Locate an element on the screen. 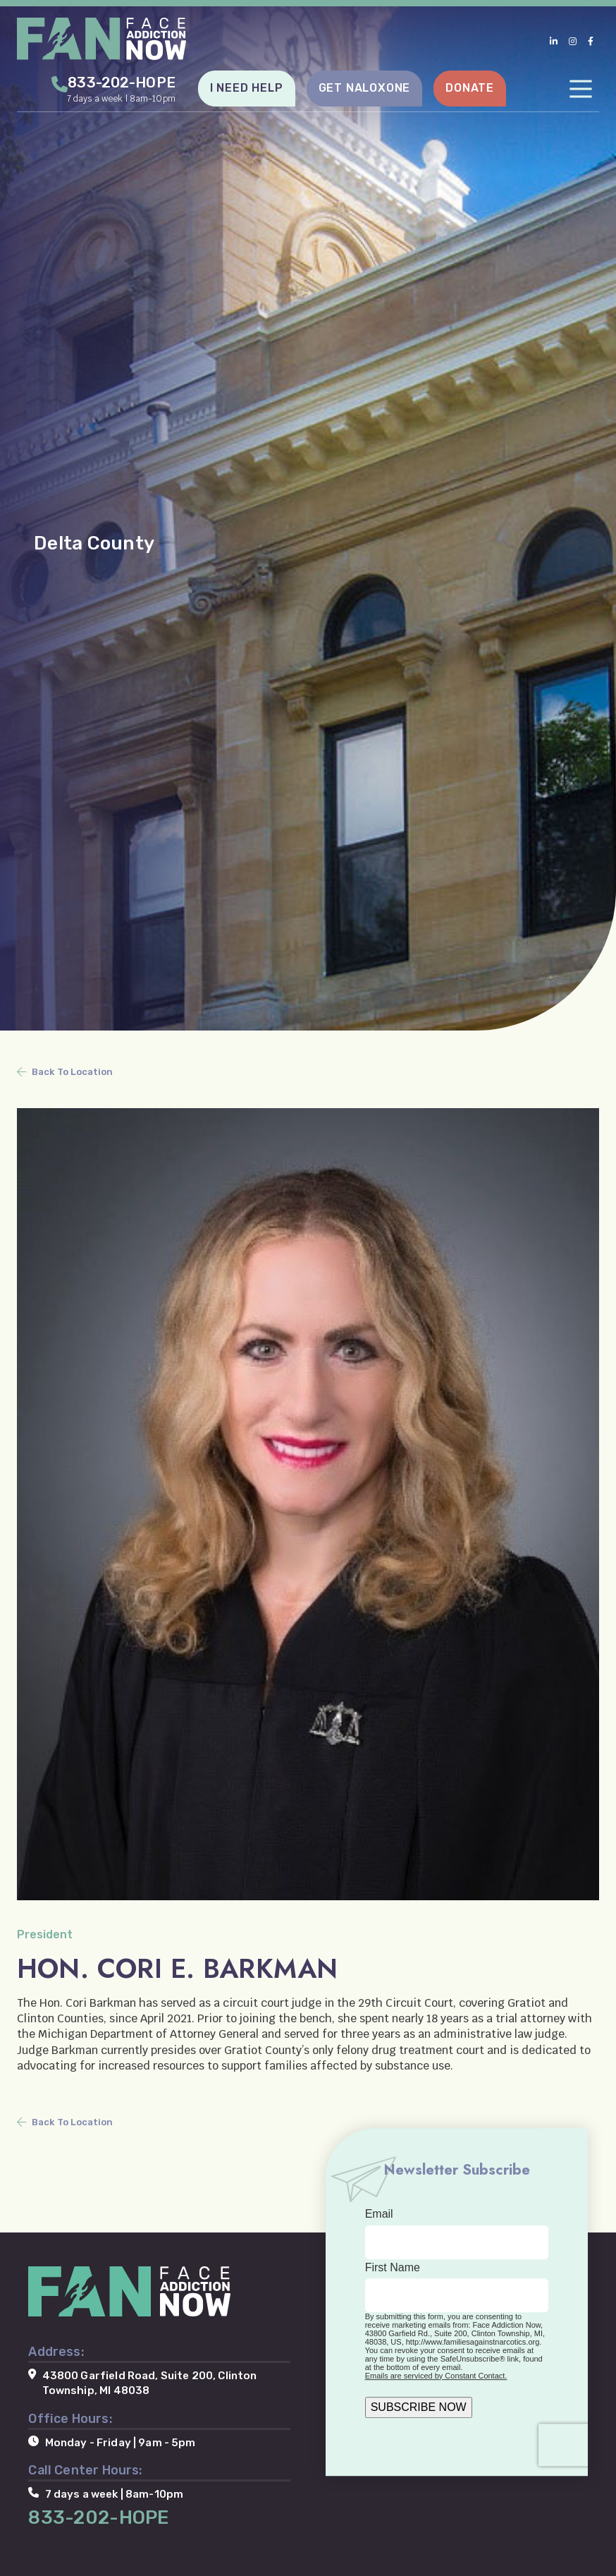  SUBSCRIBE NOW is located at coordinates (419, 2407).